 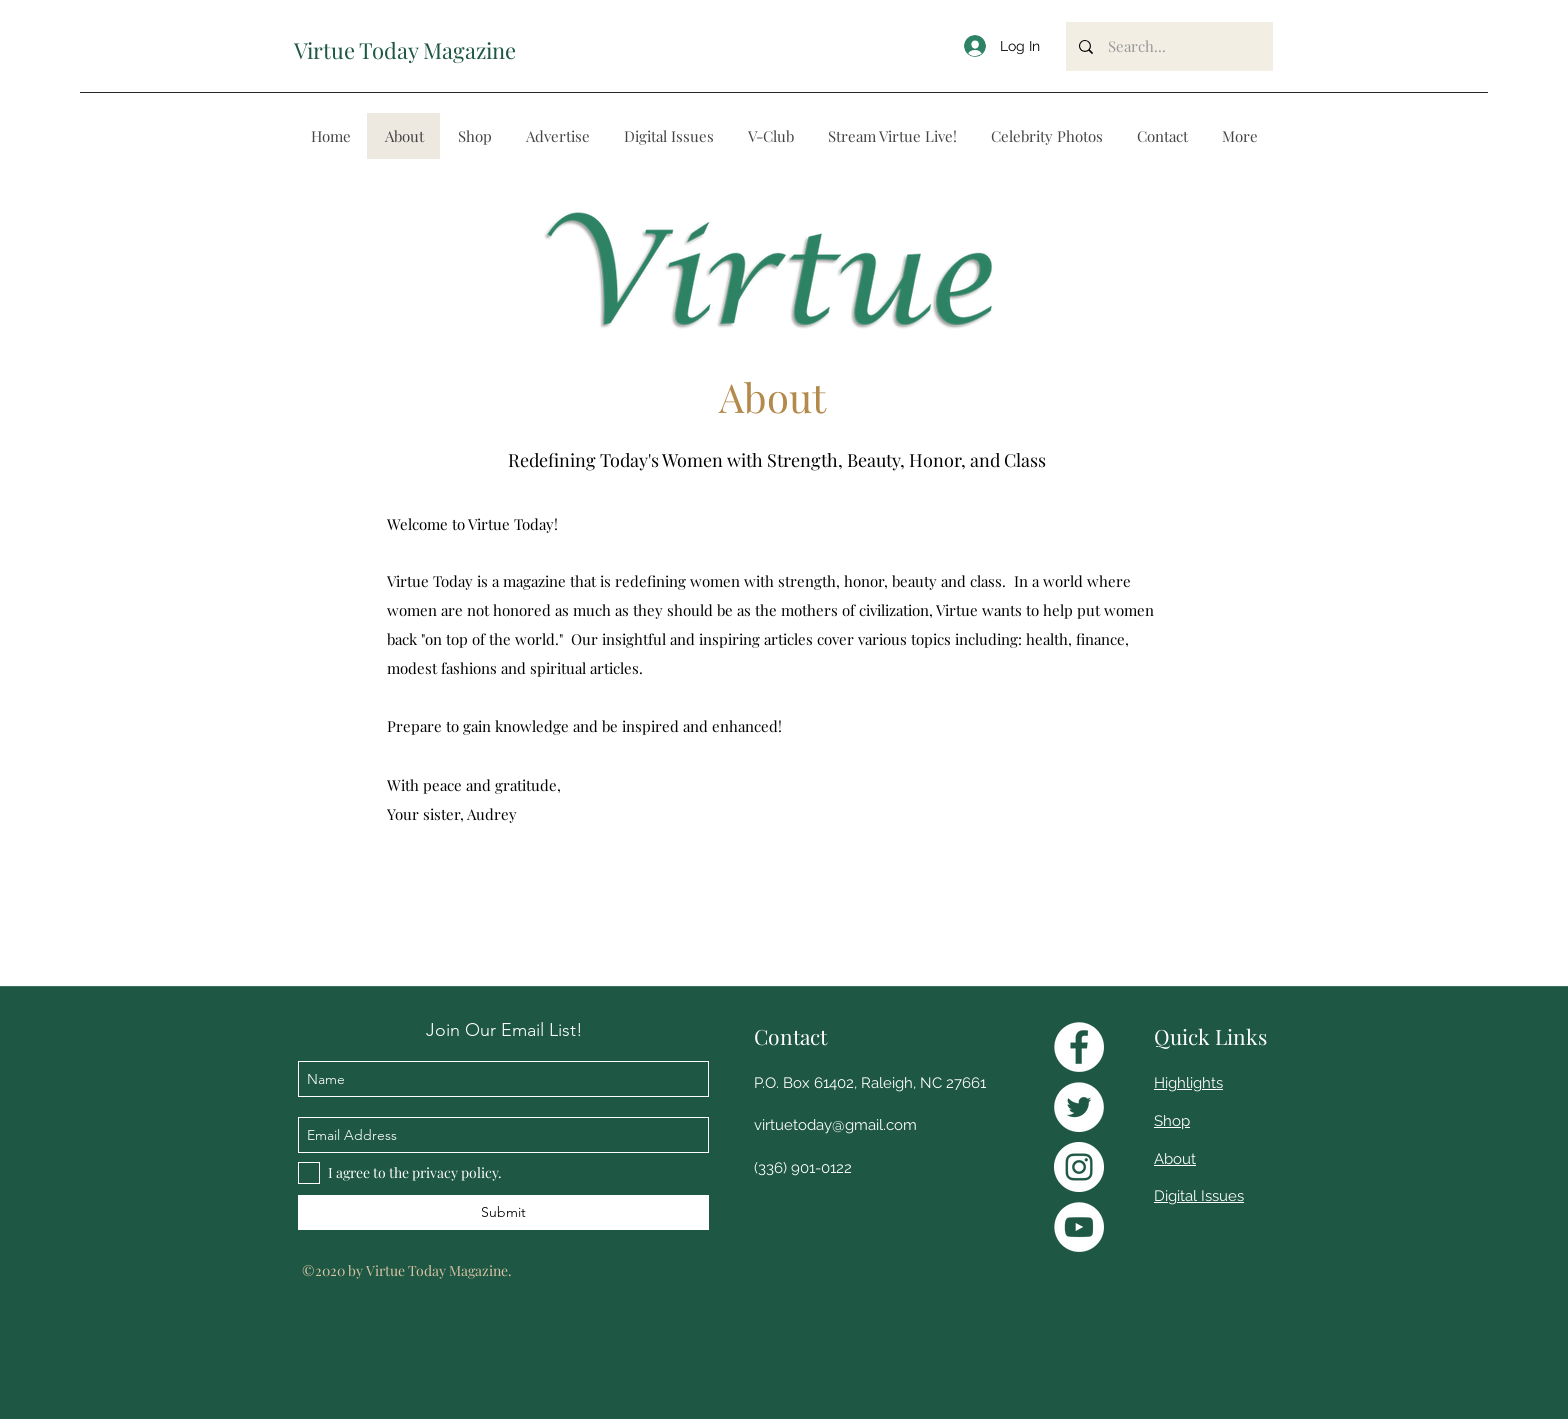 I want to click on [Instagram], so click(x=1079, y=1167).